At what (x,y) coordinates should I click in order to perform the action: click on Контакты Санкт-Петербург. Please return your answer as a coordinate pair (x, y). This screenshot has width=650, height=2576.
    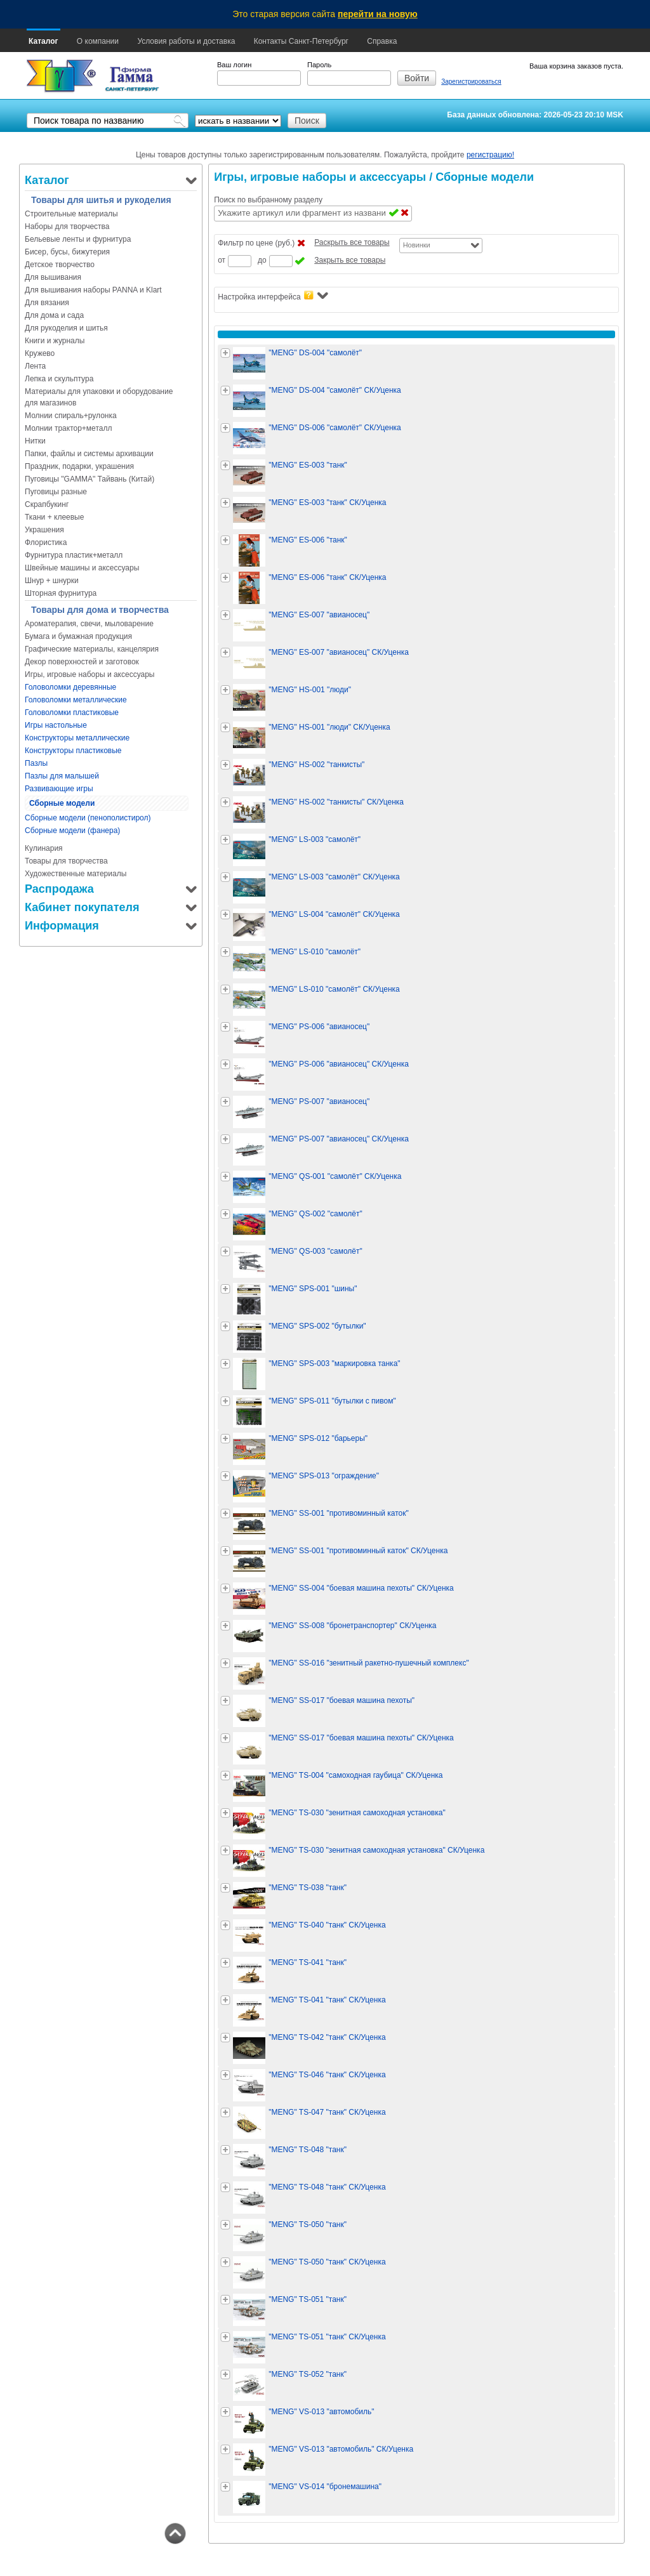
    Looking at the image, I should click on (301, 41).